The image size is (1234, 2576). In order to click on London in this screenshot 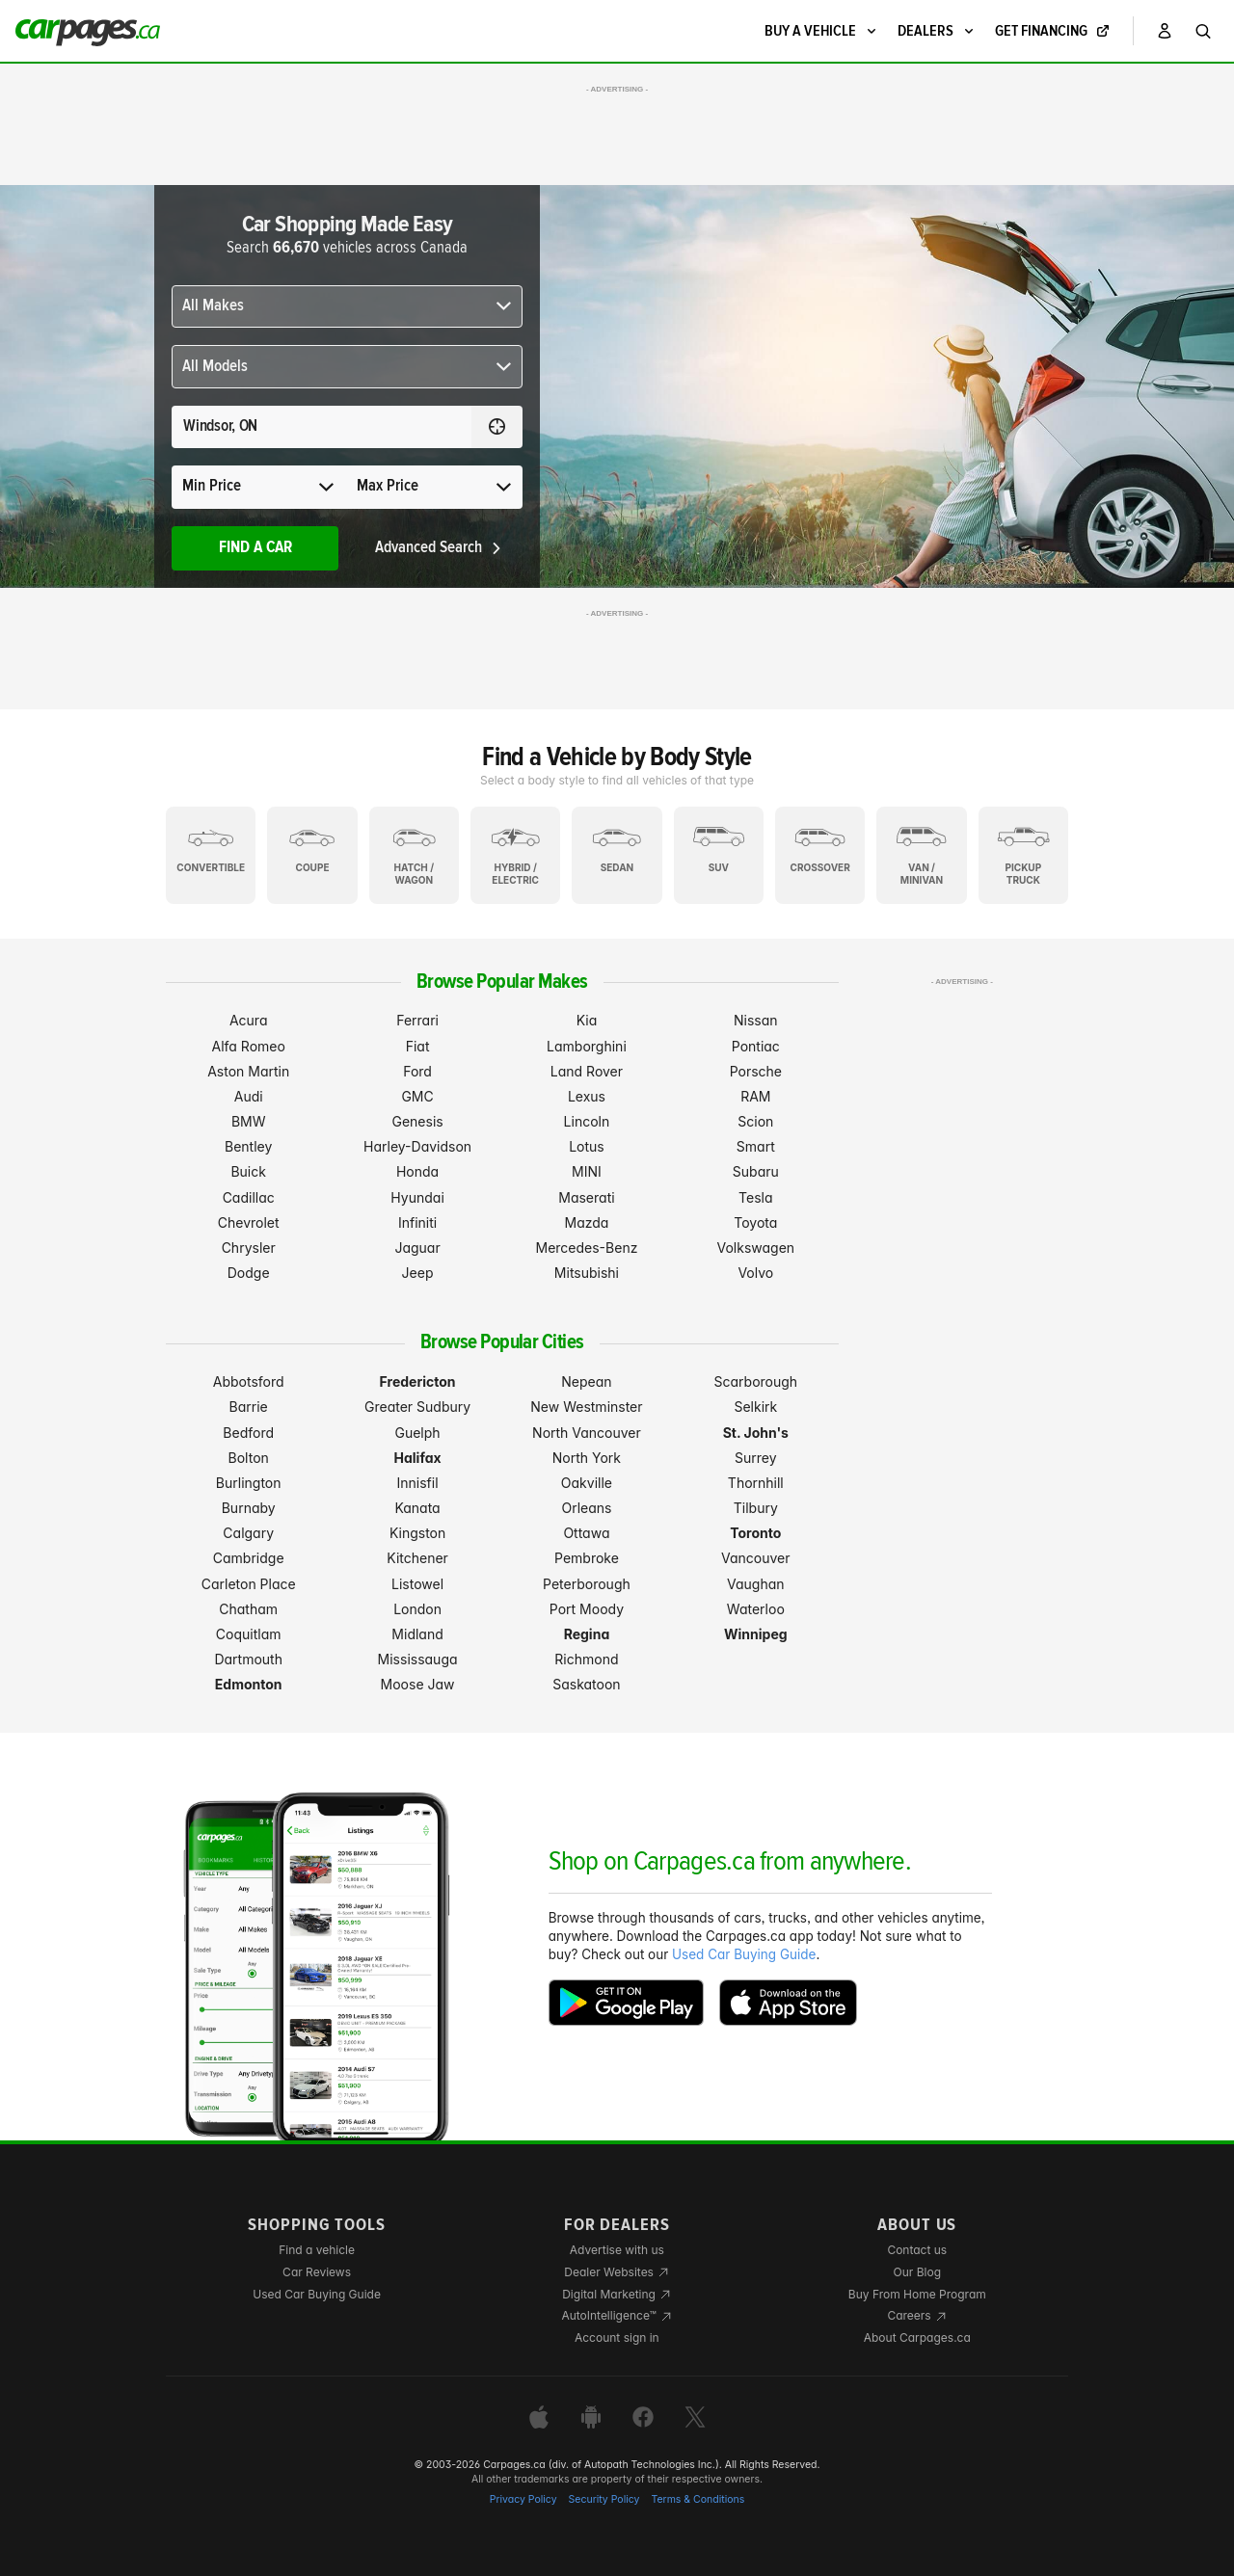, I will do `click(417, 1609)`.